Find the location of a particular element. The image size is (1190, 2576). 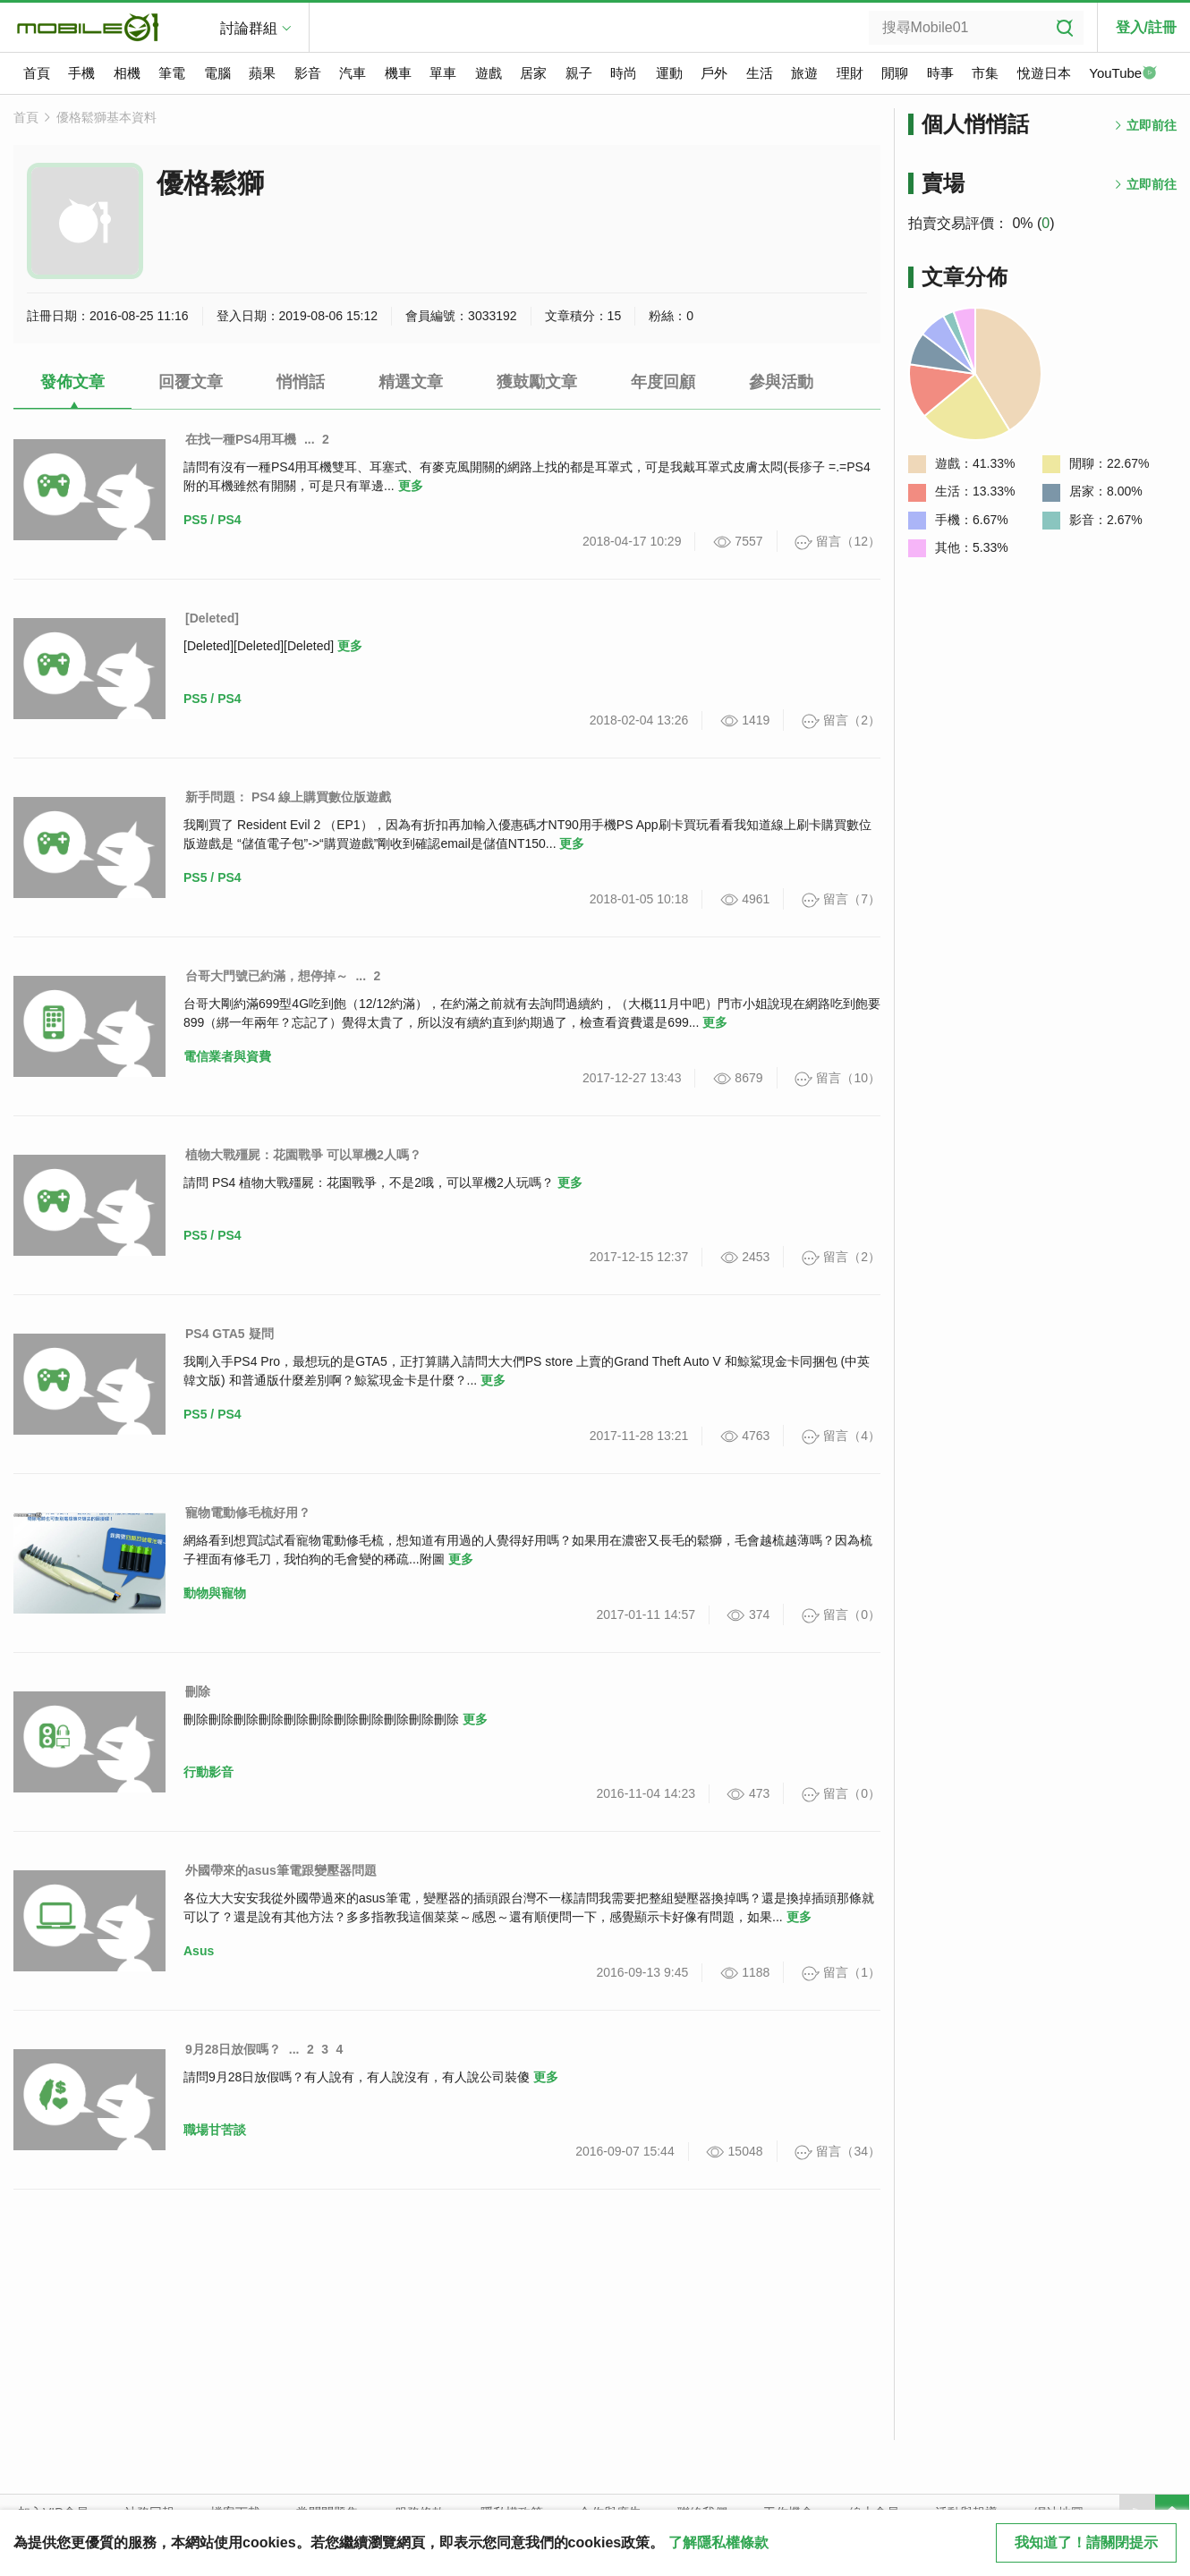

運動 is located at coordinates (669, 72).